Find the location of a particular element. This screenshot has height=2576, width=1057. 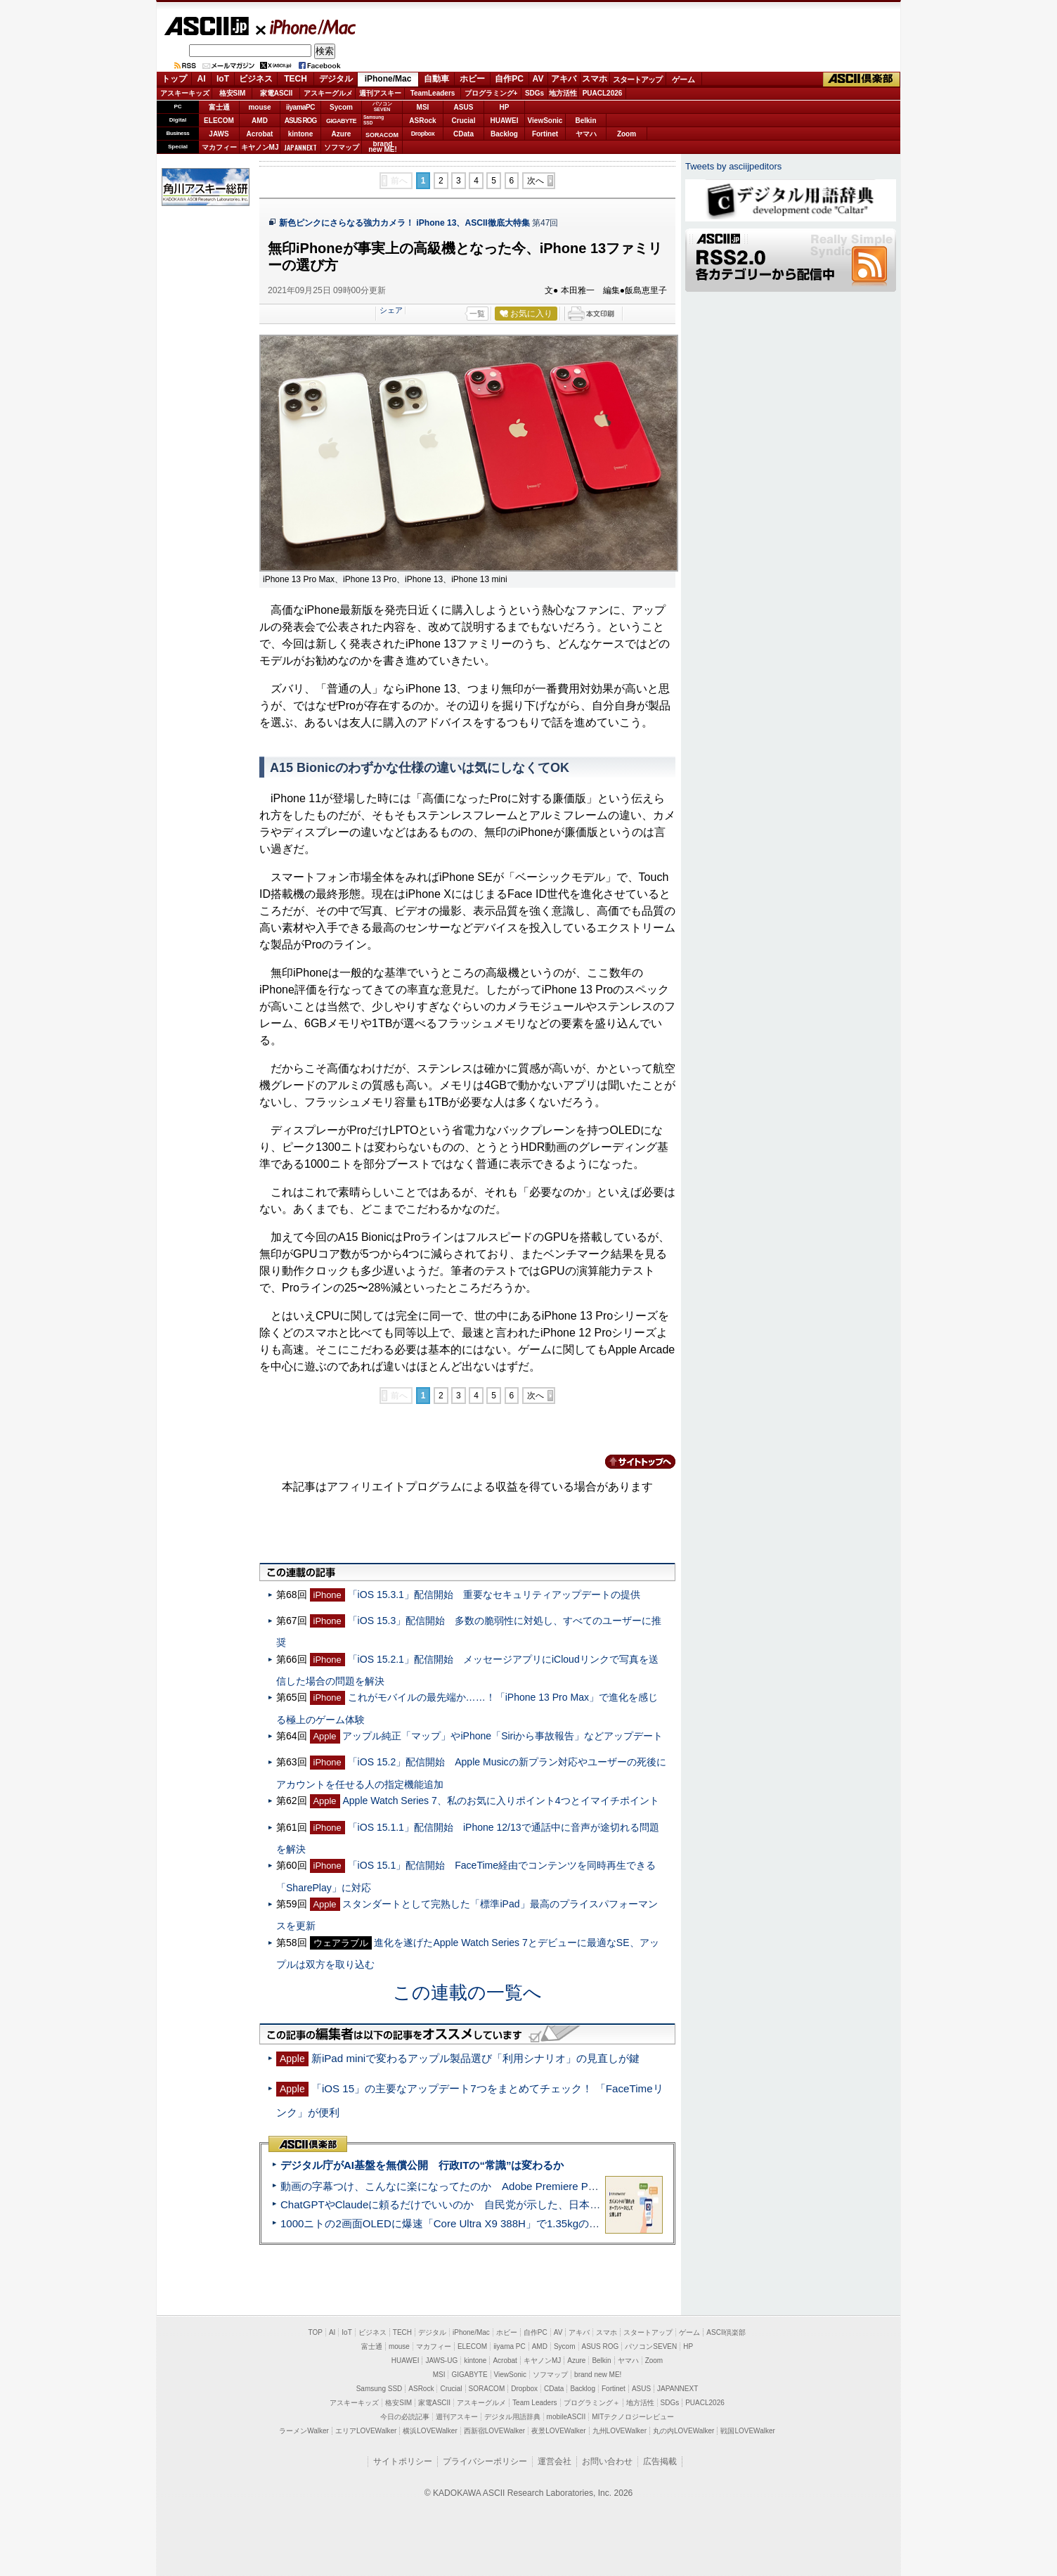

mobileASCII is located at coordinates (566, 2417).